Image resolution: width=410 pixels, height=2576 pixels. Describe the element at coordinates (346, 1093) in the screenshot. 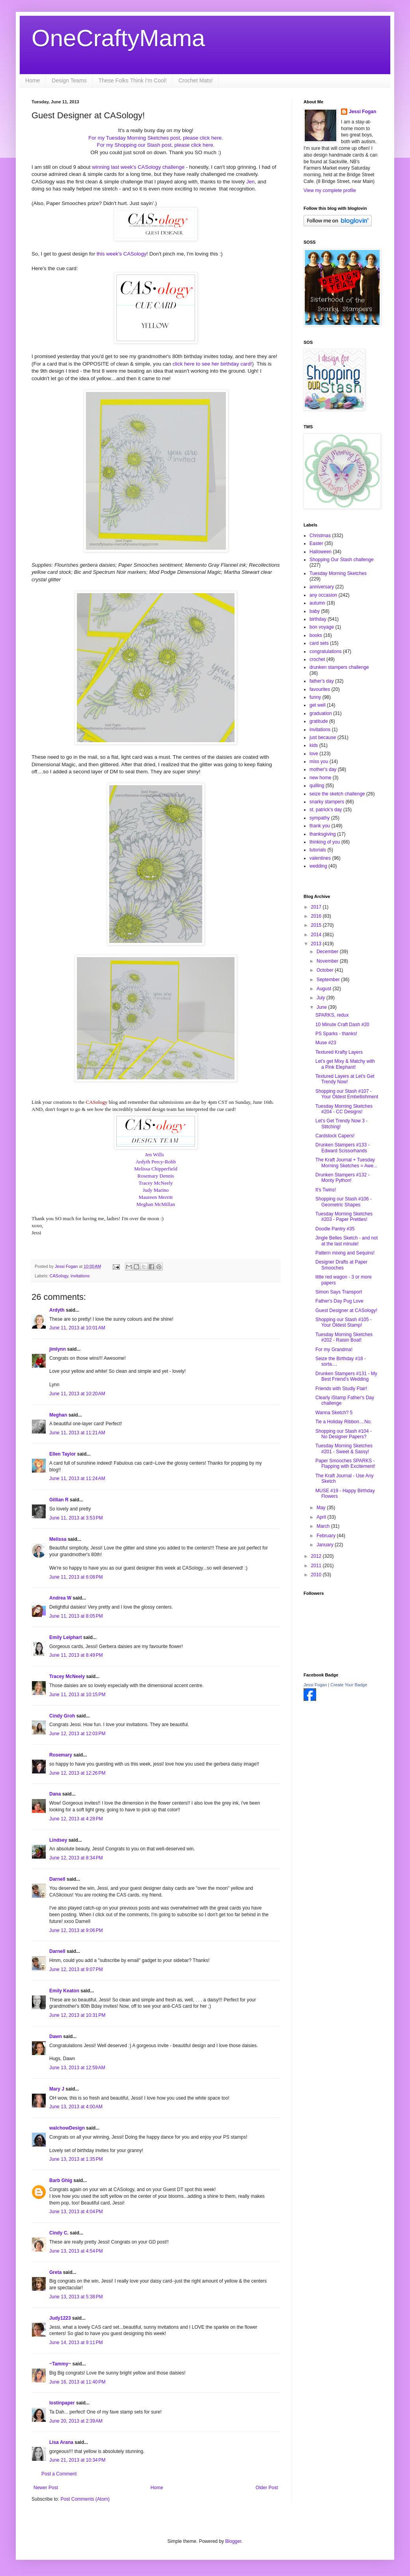

I see `Shopping our Stash #107 - Your Oldest Embellishment` at that location.